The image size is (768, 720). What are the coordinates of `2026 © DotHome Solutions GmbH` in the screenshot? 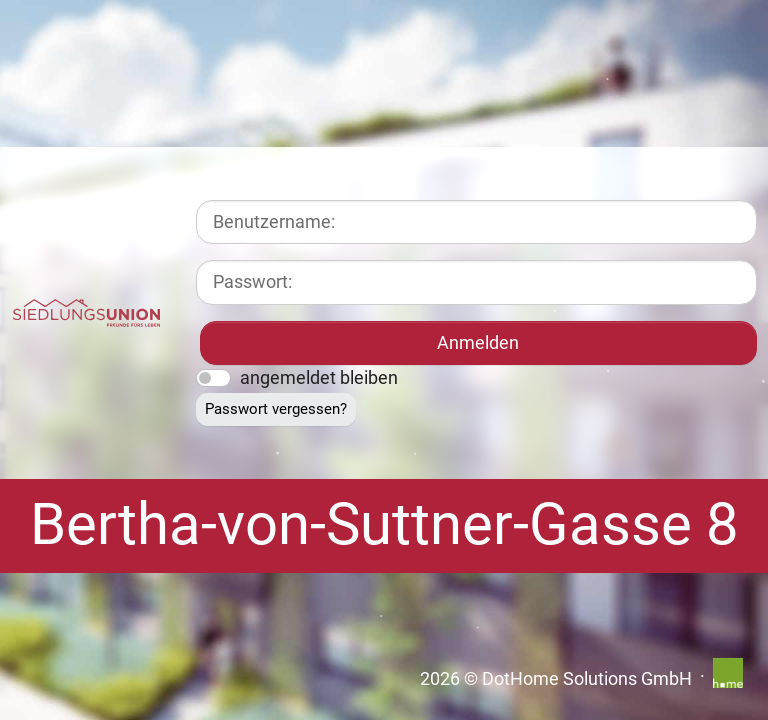 It's located at (556, 679).